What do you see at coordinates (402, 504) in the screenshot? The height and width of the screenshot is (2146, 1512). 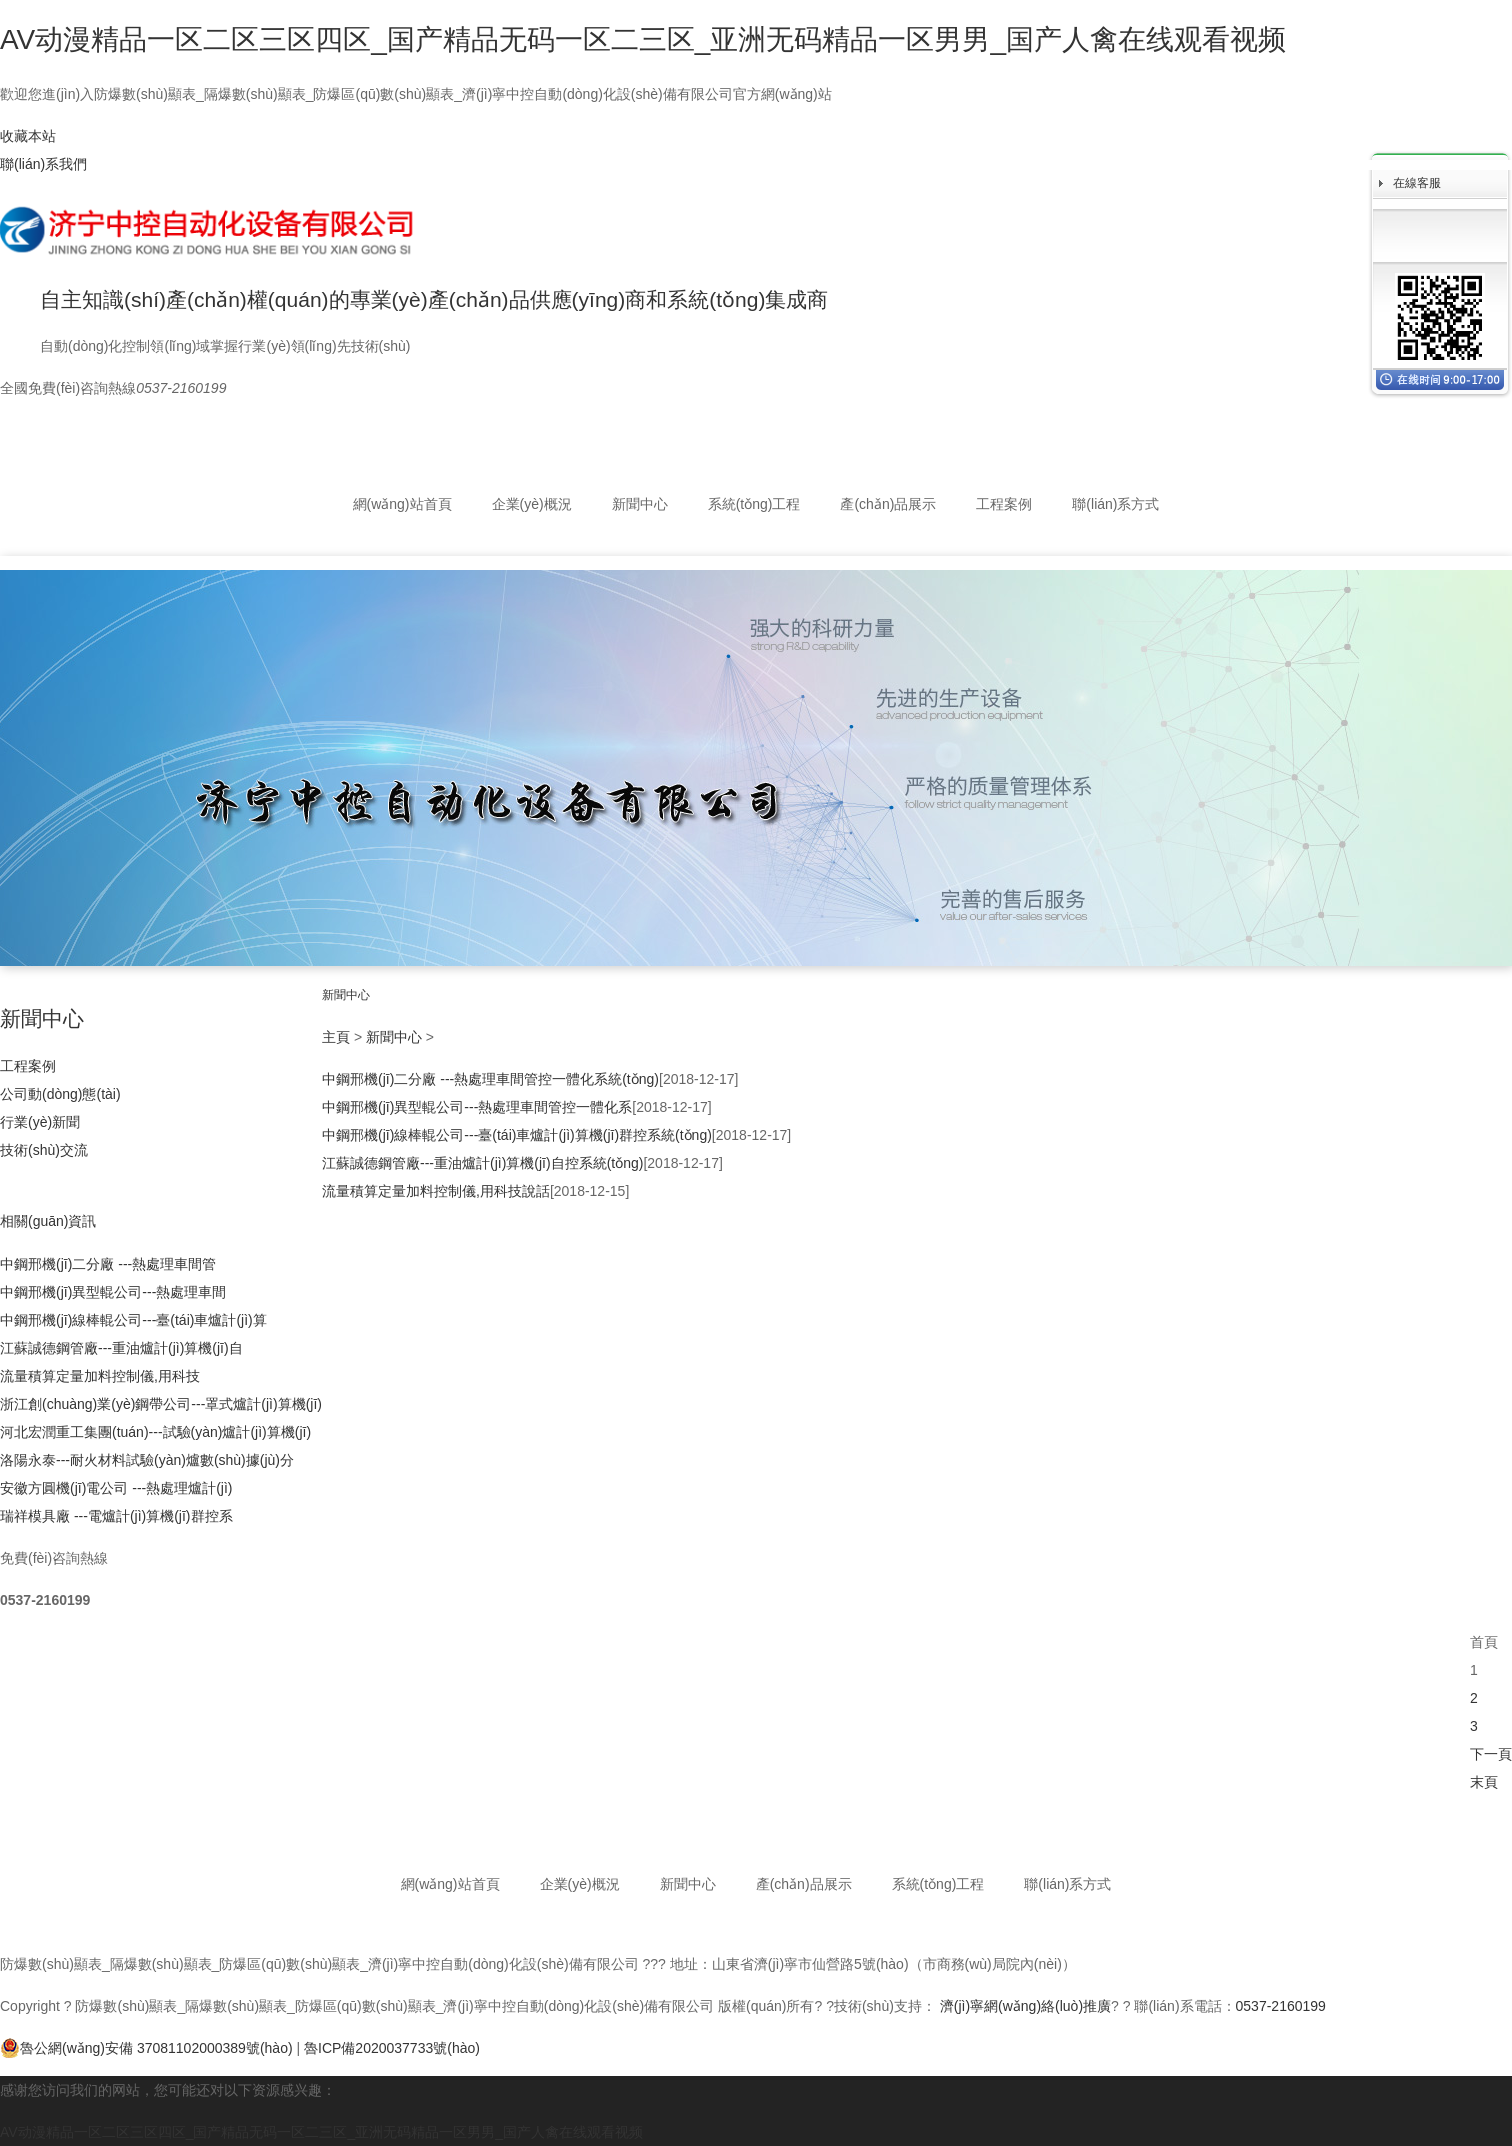 I see `網(wǎng)站首頁` at bounding box center [402, 504].